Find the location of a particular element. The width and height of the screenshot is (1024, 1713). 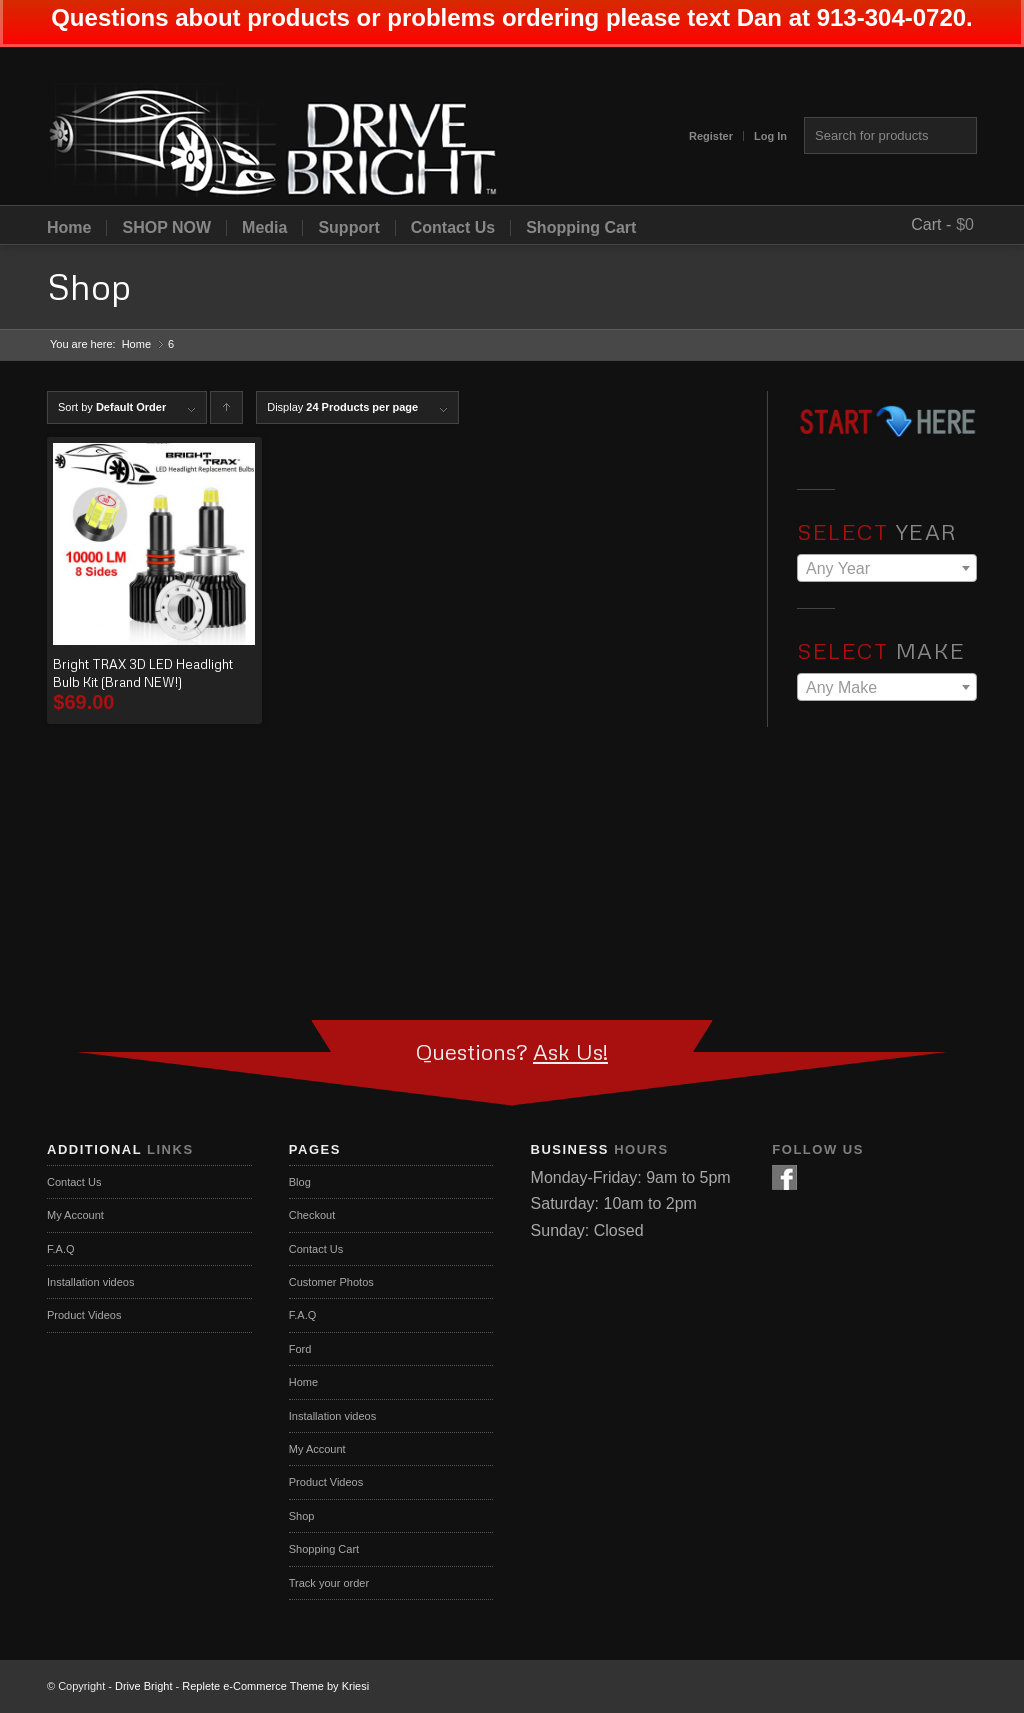

Contact Us is located at coordinates (453, 228).